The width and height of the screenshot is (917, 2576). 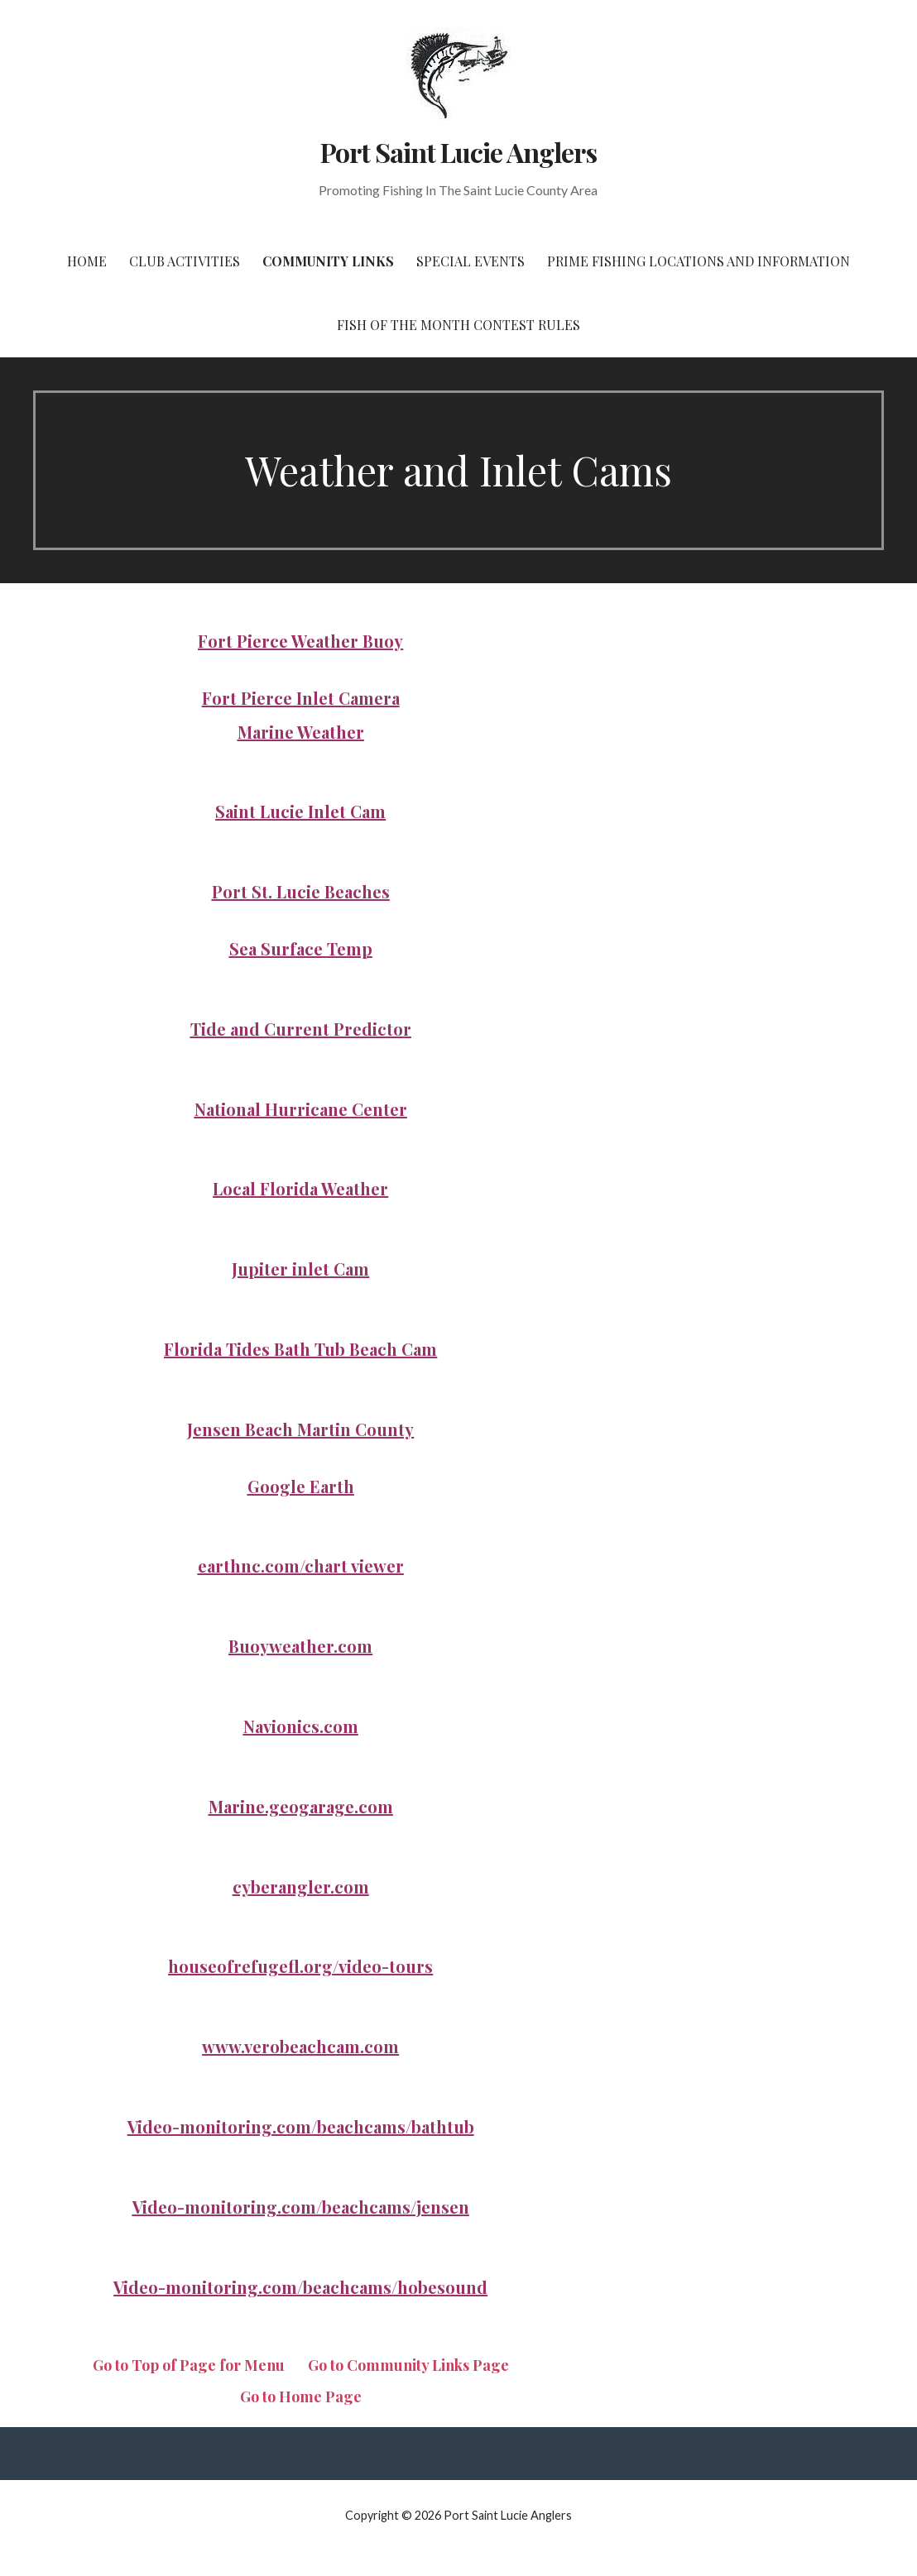 I want to click on Navionics.com, so click(x=300, y=1726).